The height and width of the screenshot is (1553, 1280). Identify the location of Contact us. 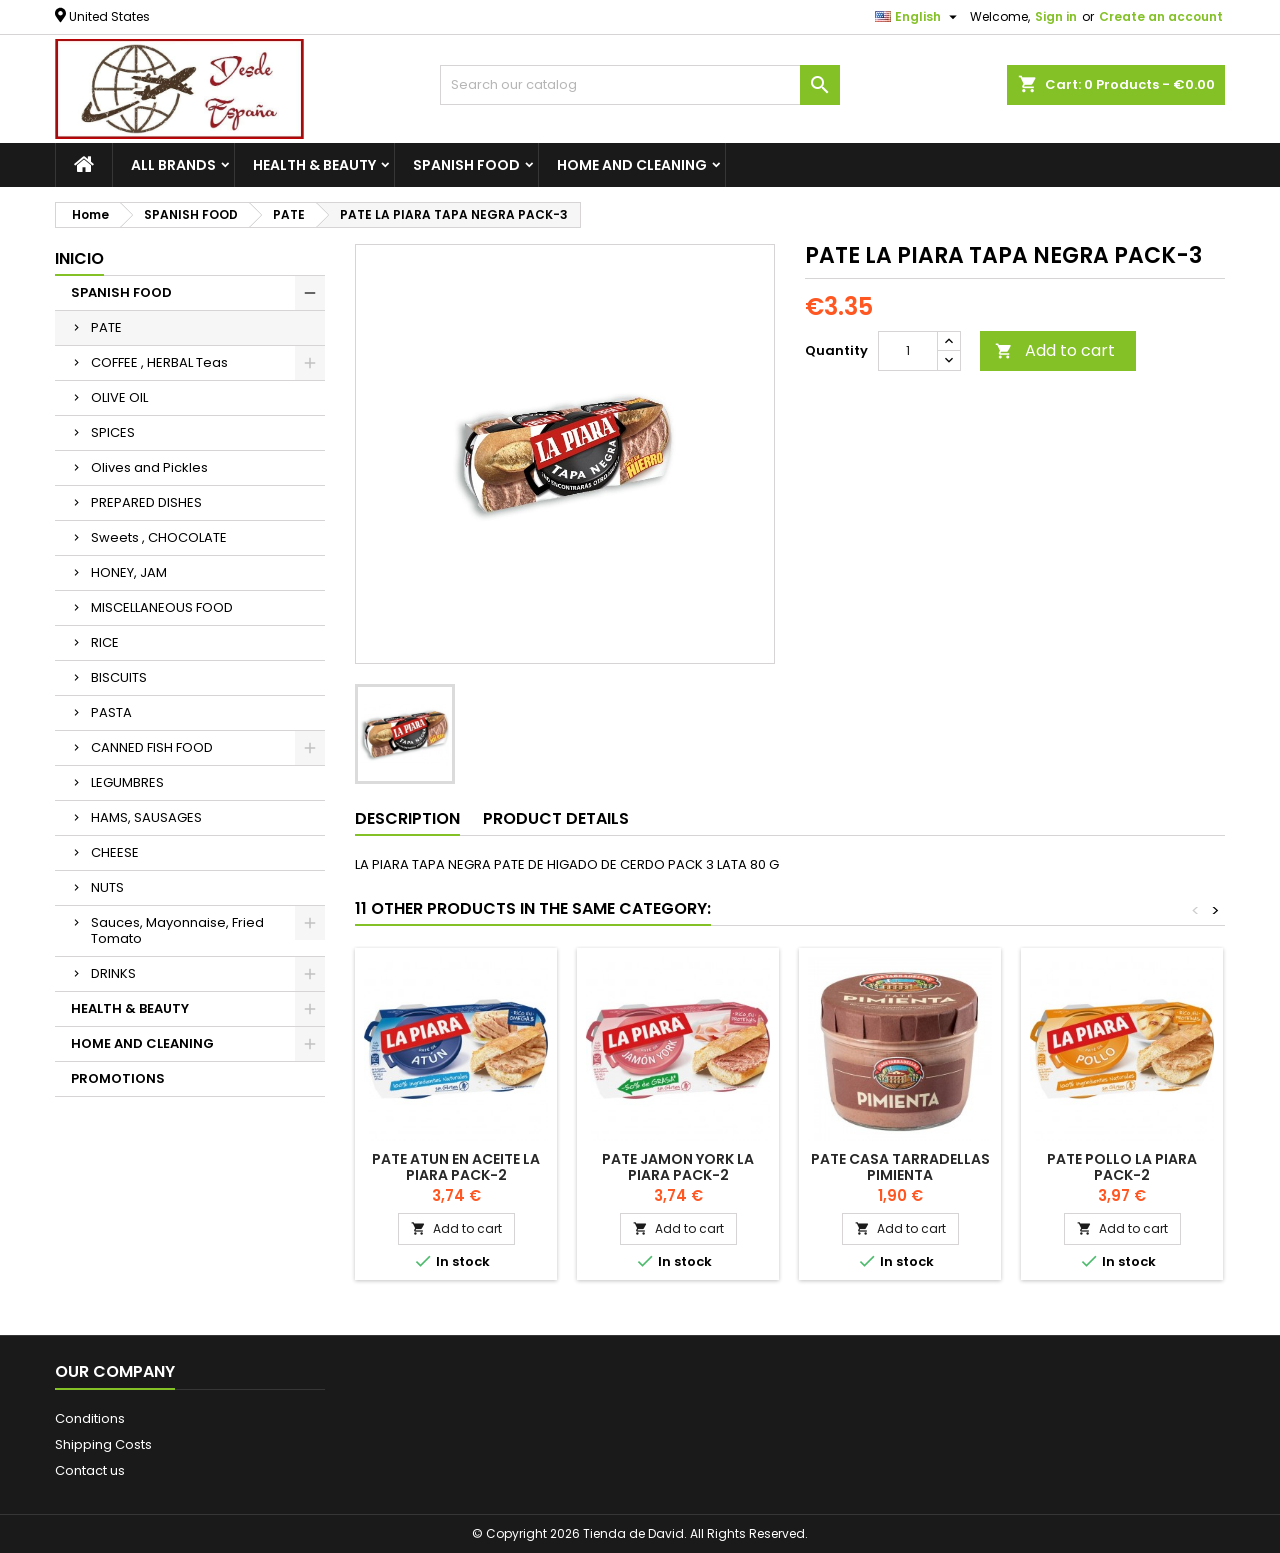
(90, 1470).